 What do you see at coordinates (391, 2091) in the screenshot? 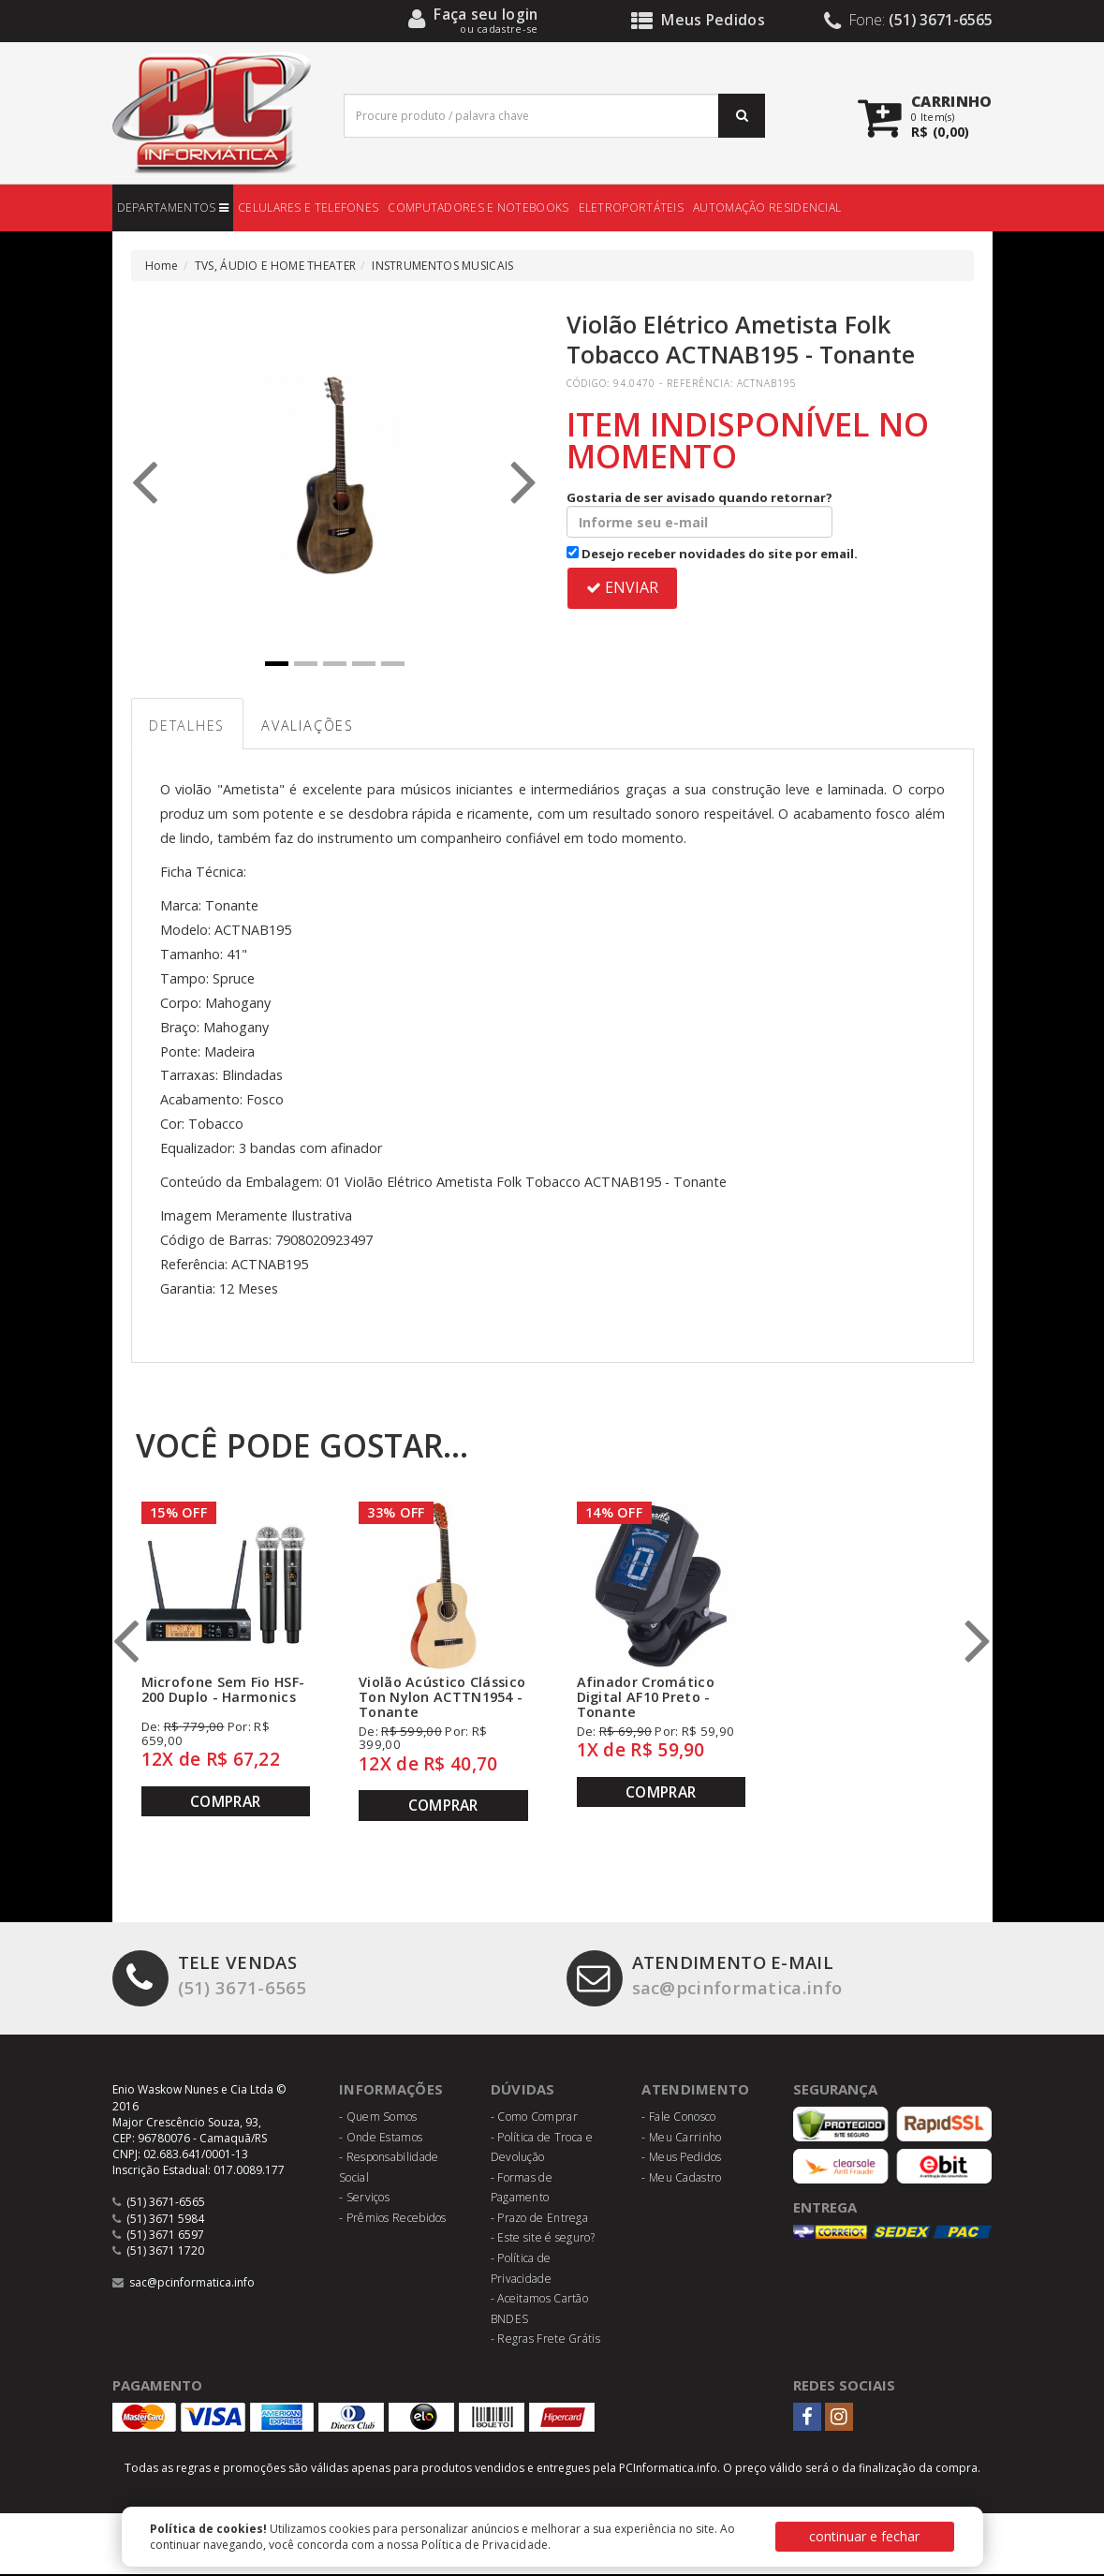
I see `Informações` at bounding box center [391, 2091].